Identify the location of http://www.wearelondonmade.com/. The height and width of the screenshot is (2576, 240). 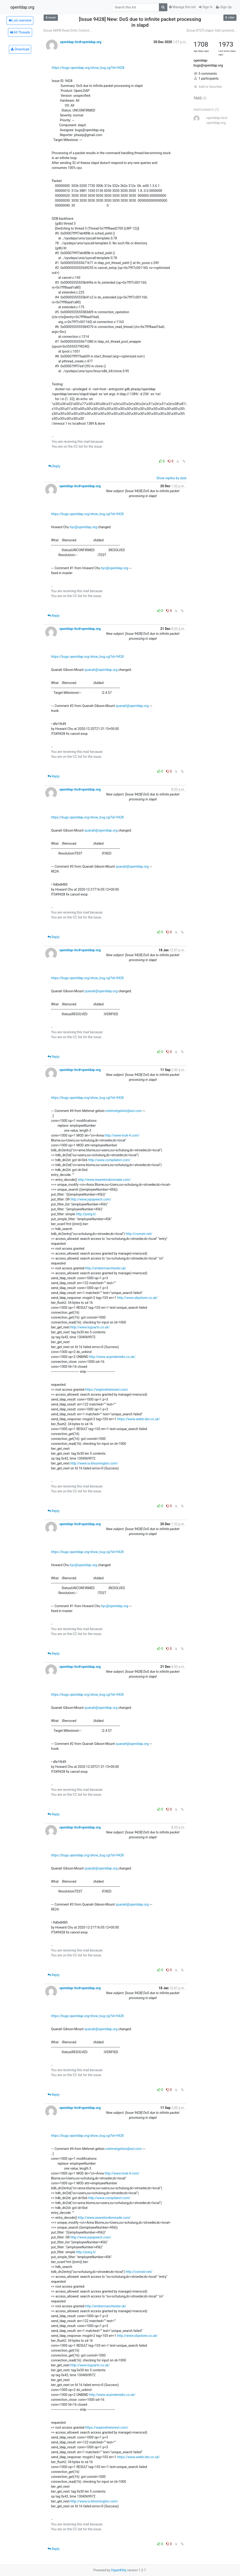
(104, 1180).